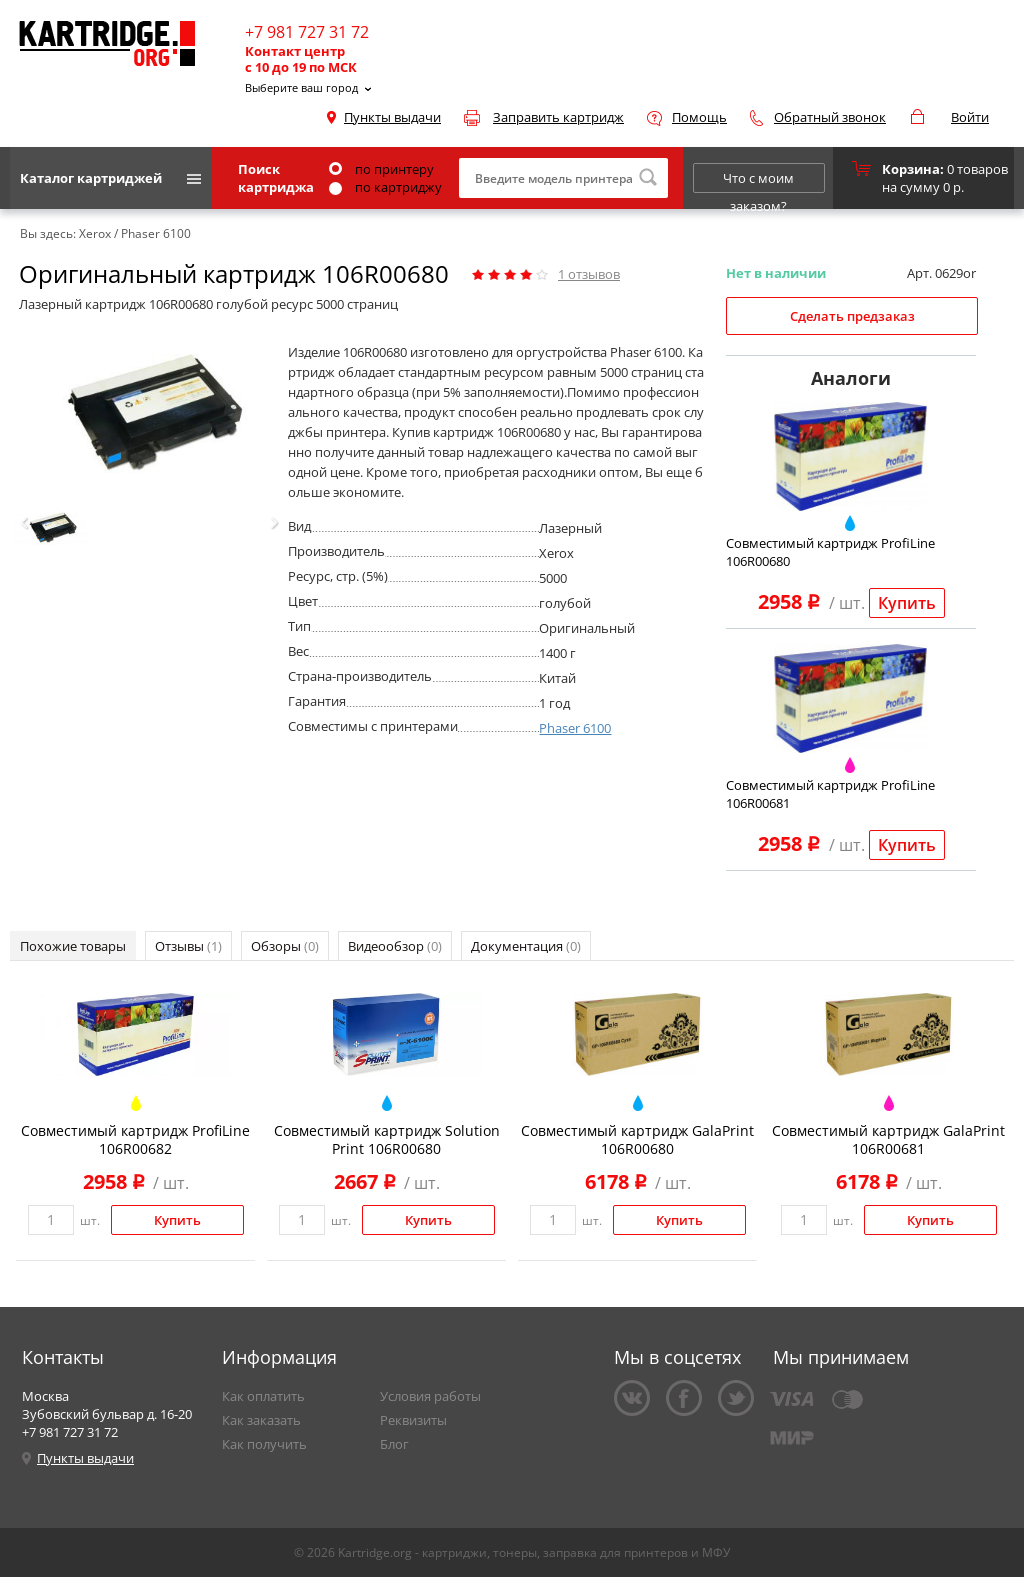 Image resolution: width=1024 pixels, height=1577 pixels. I want to click on Отзывы, so click(188, 946).